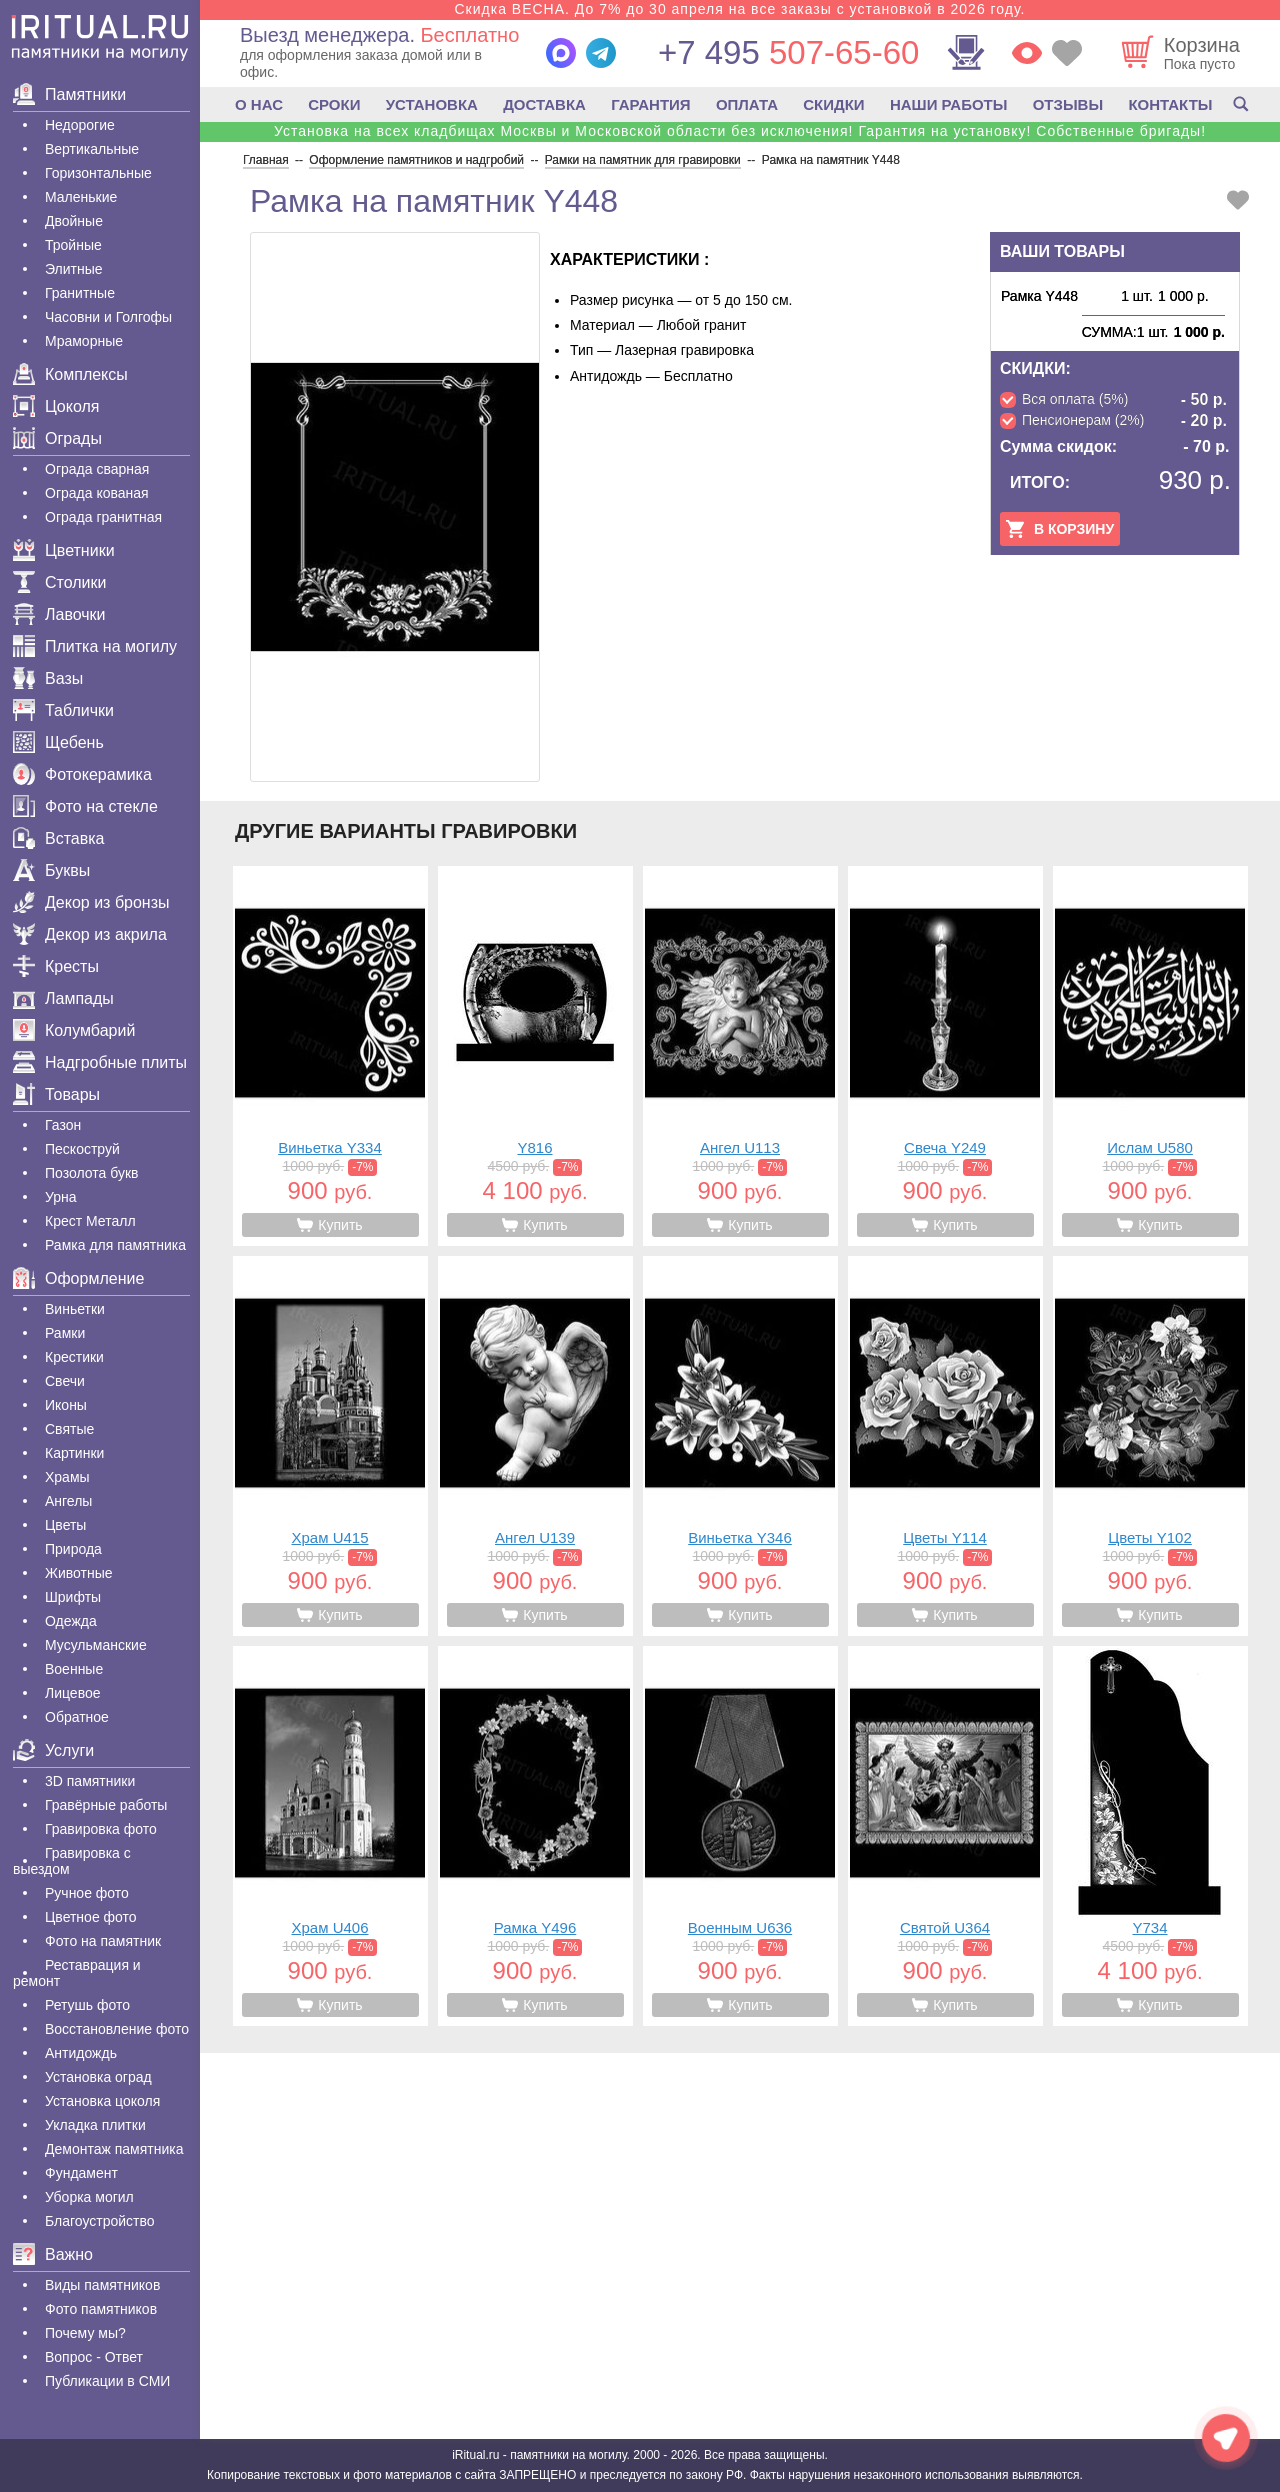 The image size is (1280, 2492). I want to click on Ручное фото, so click(87, 1893).